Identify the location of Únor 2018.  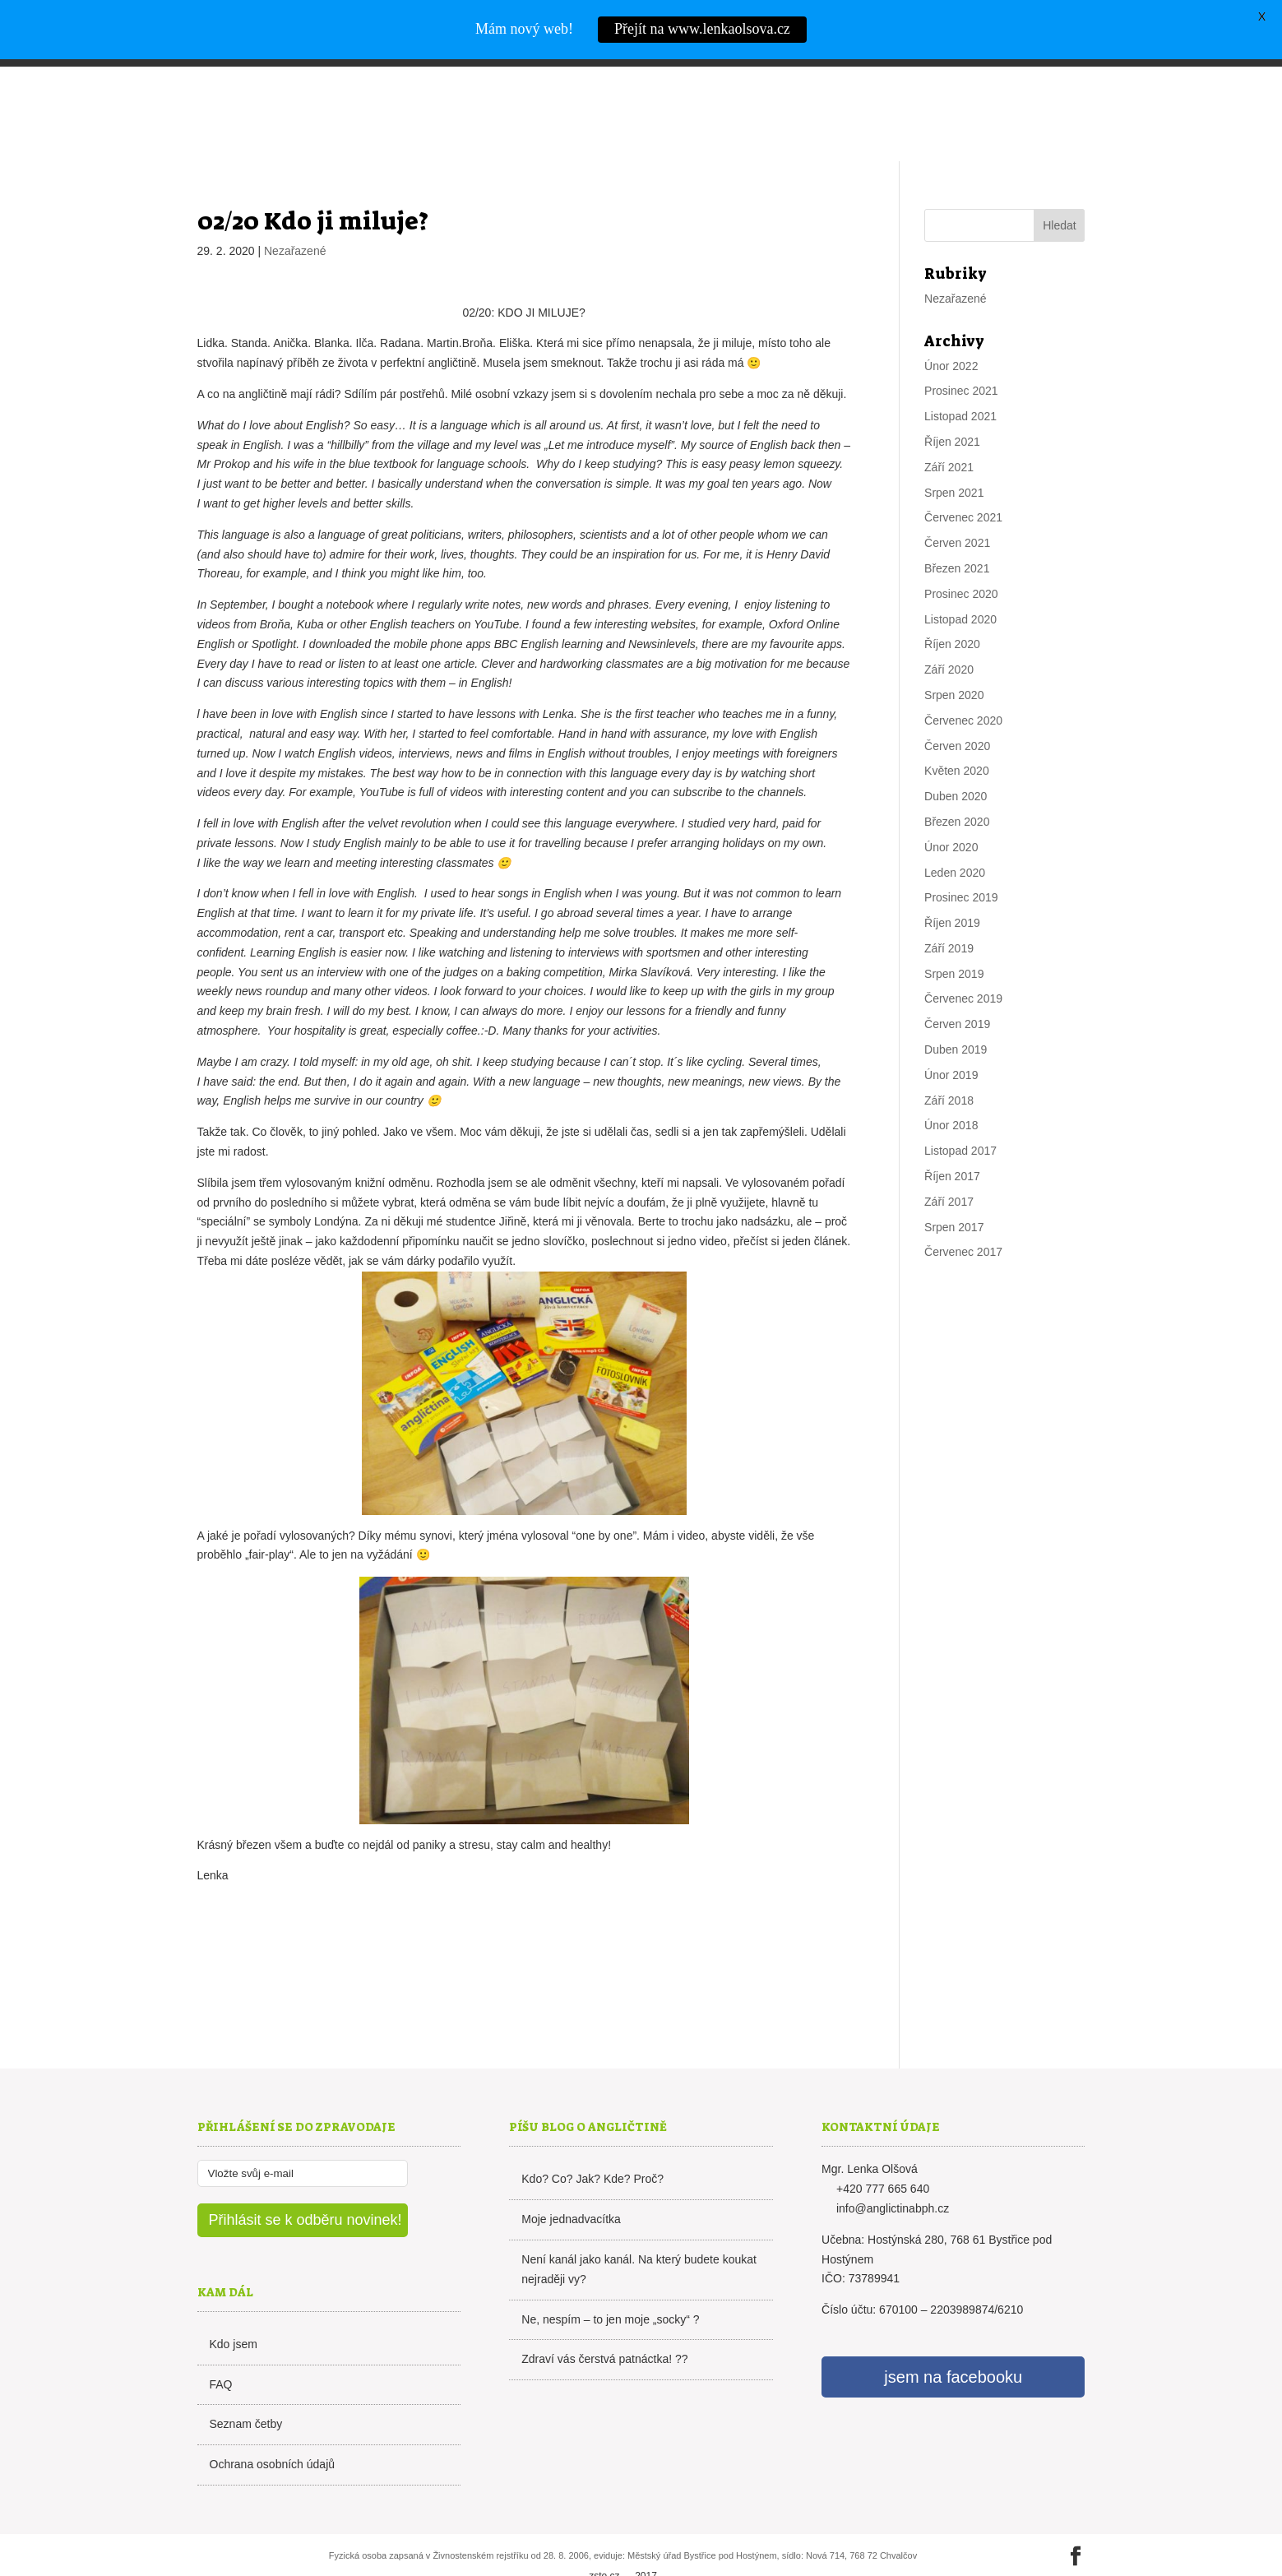
(951, 1089).